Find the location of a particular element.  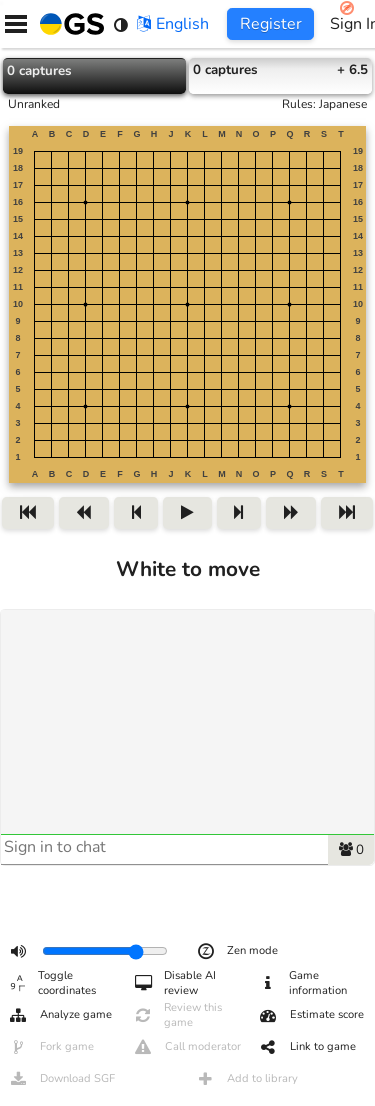

Analyze game is located at coordinates (60, 1015).